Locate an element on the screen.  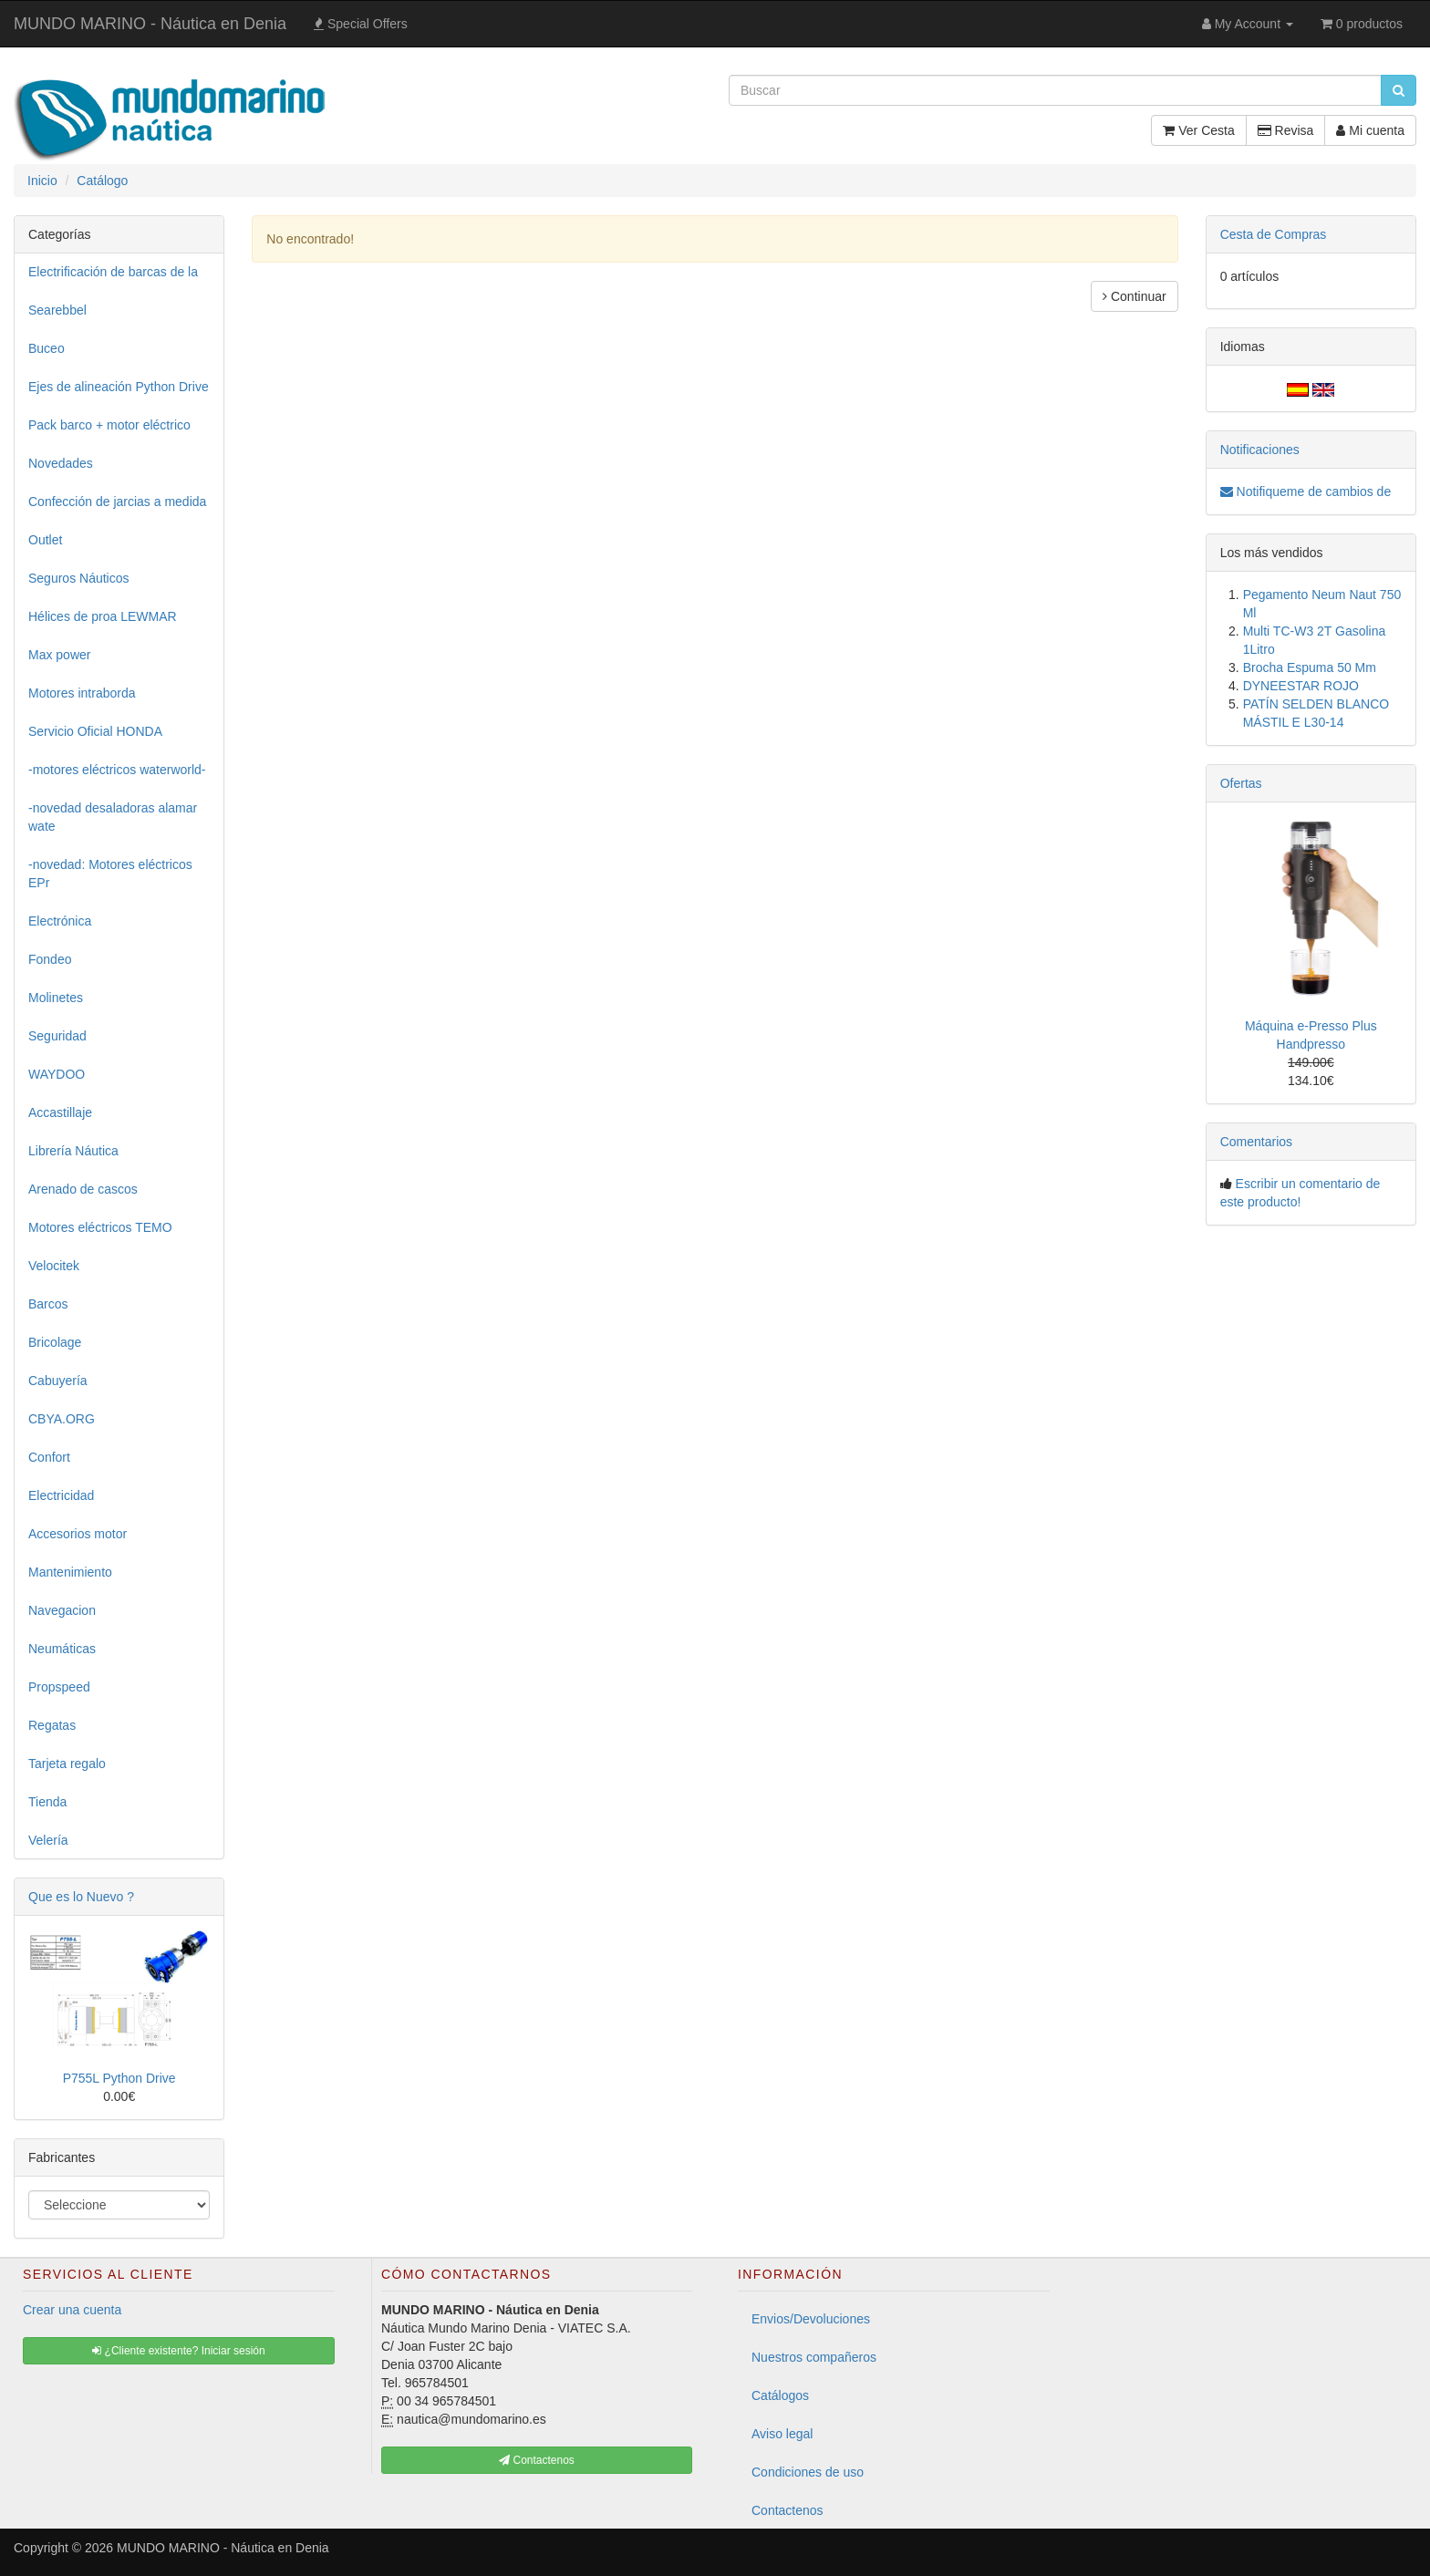
WAYDOO is located at coordinates (56, 1074).